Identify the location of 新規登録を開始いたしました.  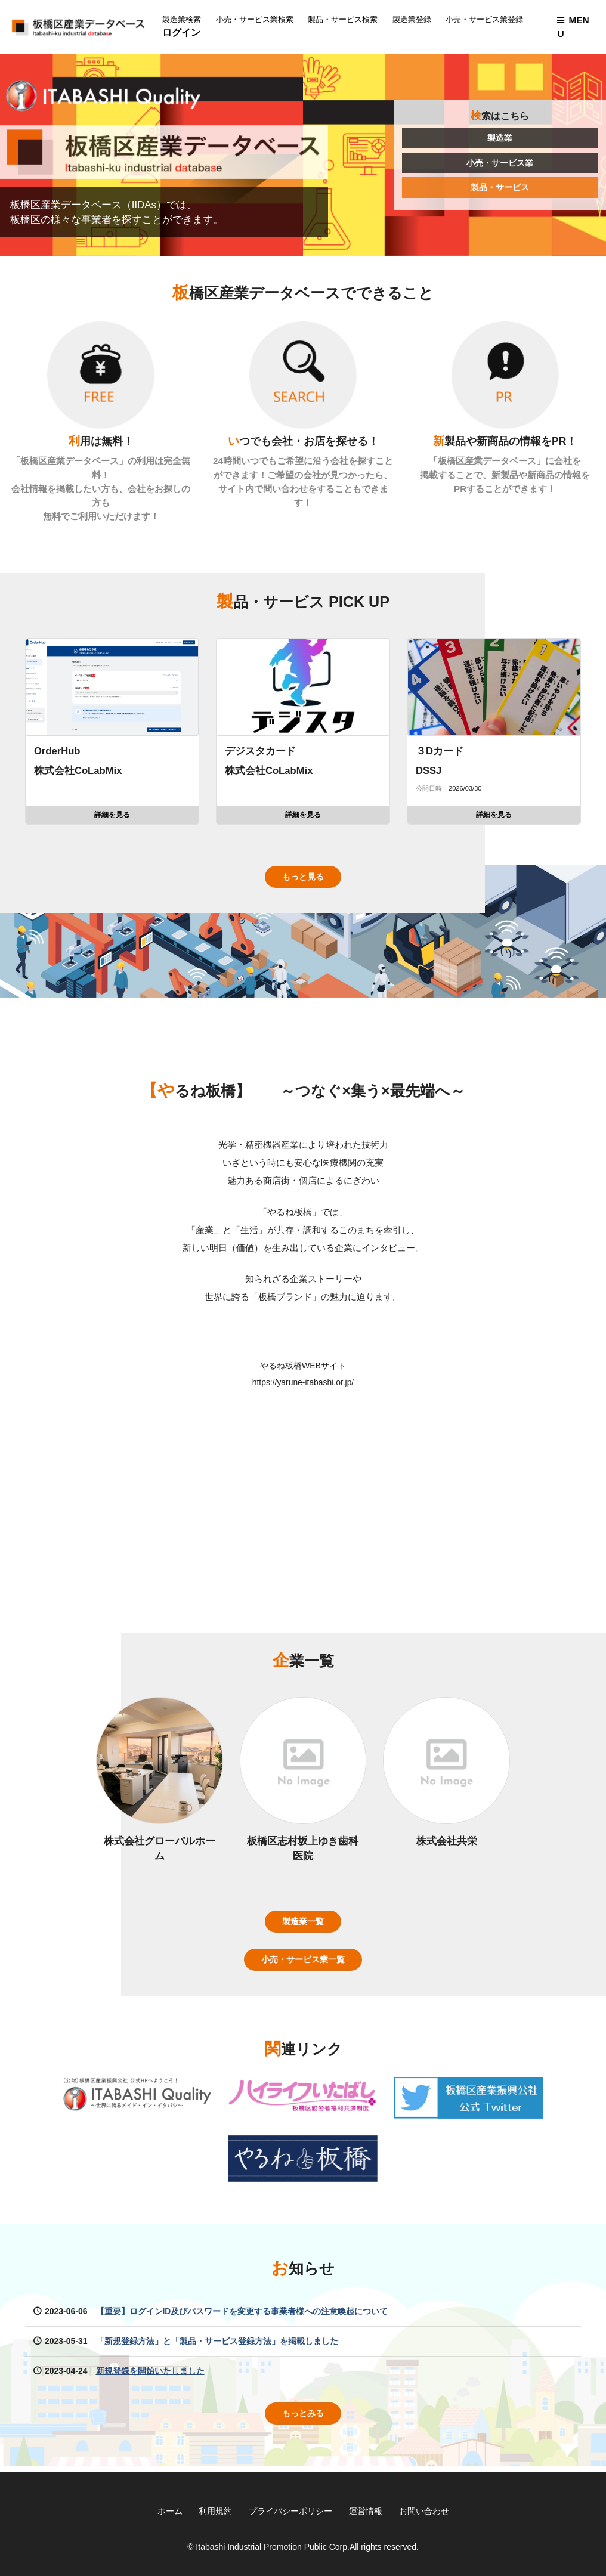
(150, 2375).